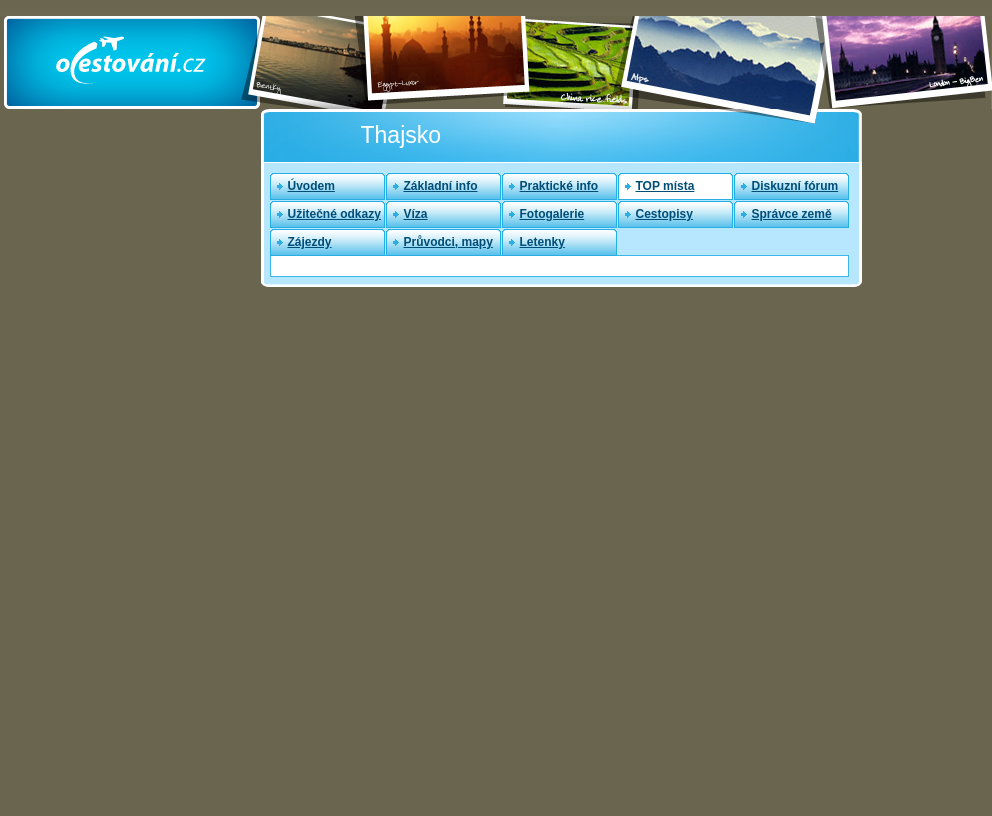 This screenshot has height=816, width=992. I want to click on TOP místa, so click(665, 186).